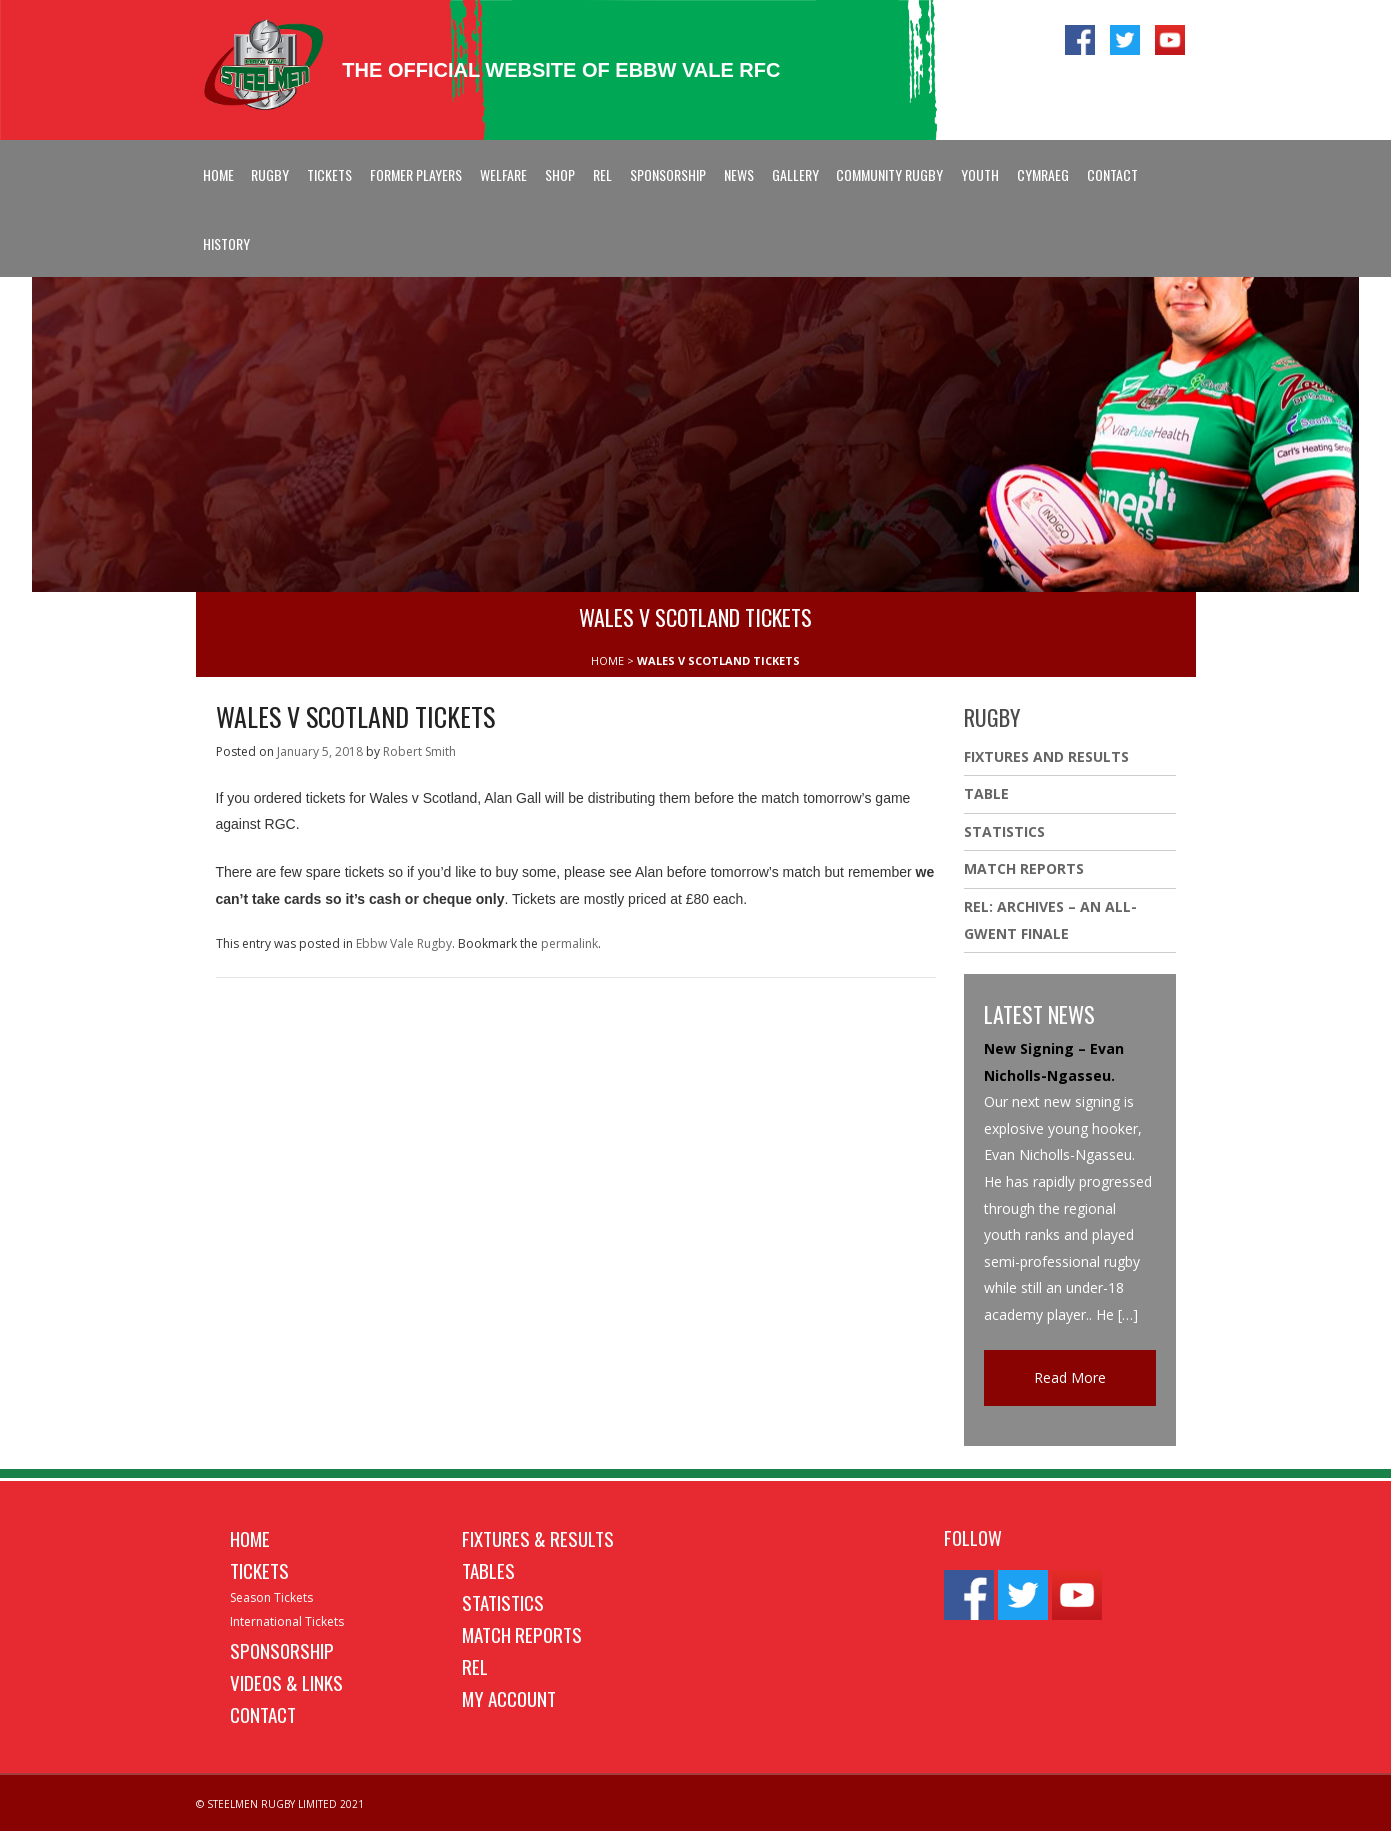 The image size is (1391, 1831). I want to click on Tables, so click(488, 1570).